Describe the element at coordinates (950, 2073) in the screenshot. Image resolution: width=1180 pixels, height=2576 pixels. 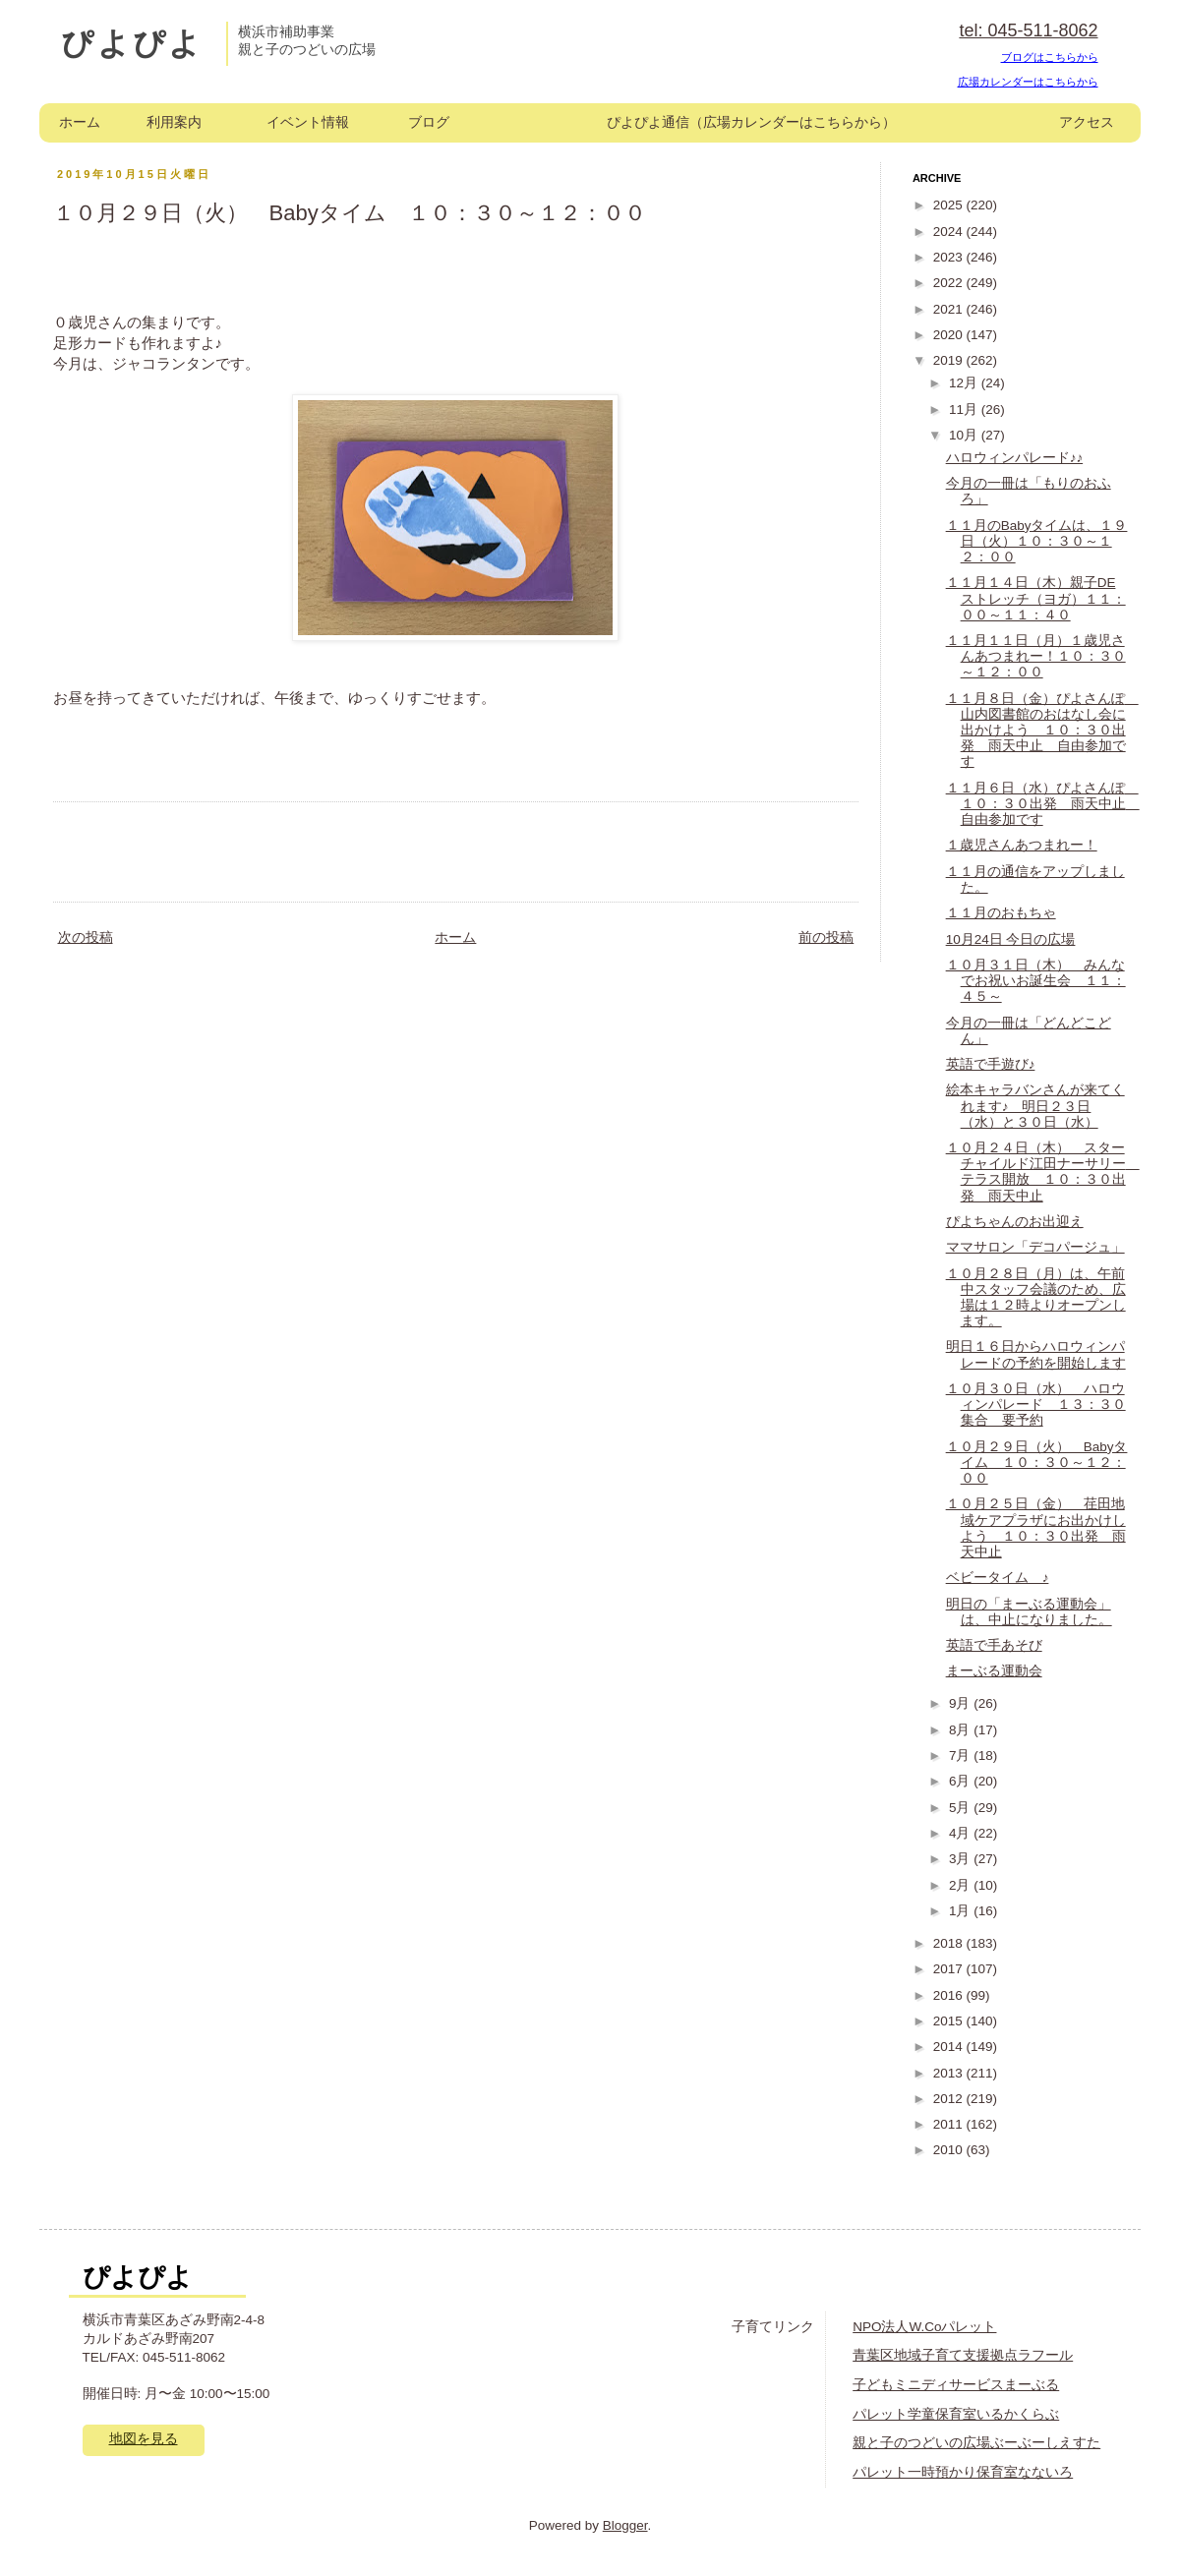
I see `2013` at that location.